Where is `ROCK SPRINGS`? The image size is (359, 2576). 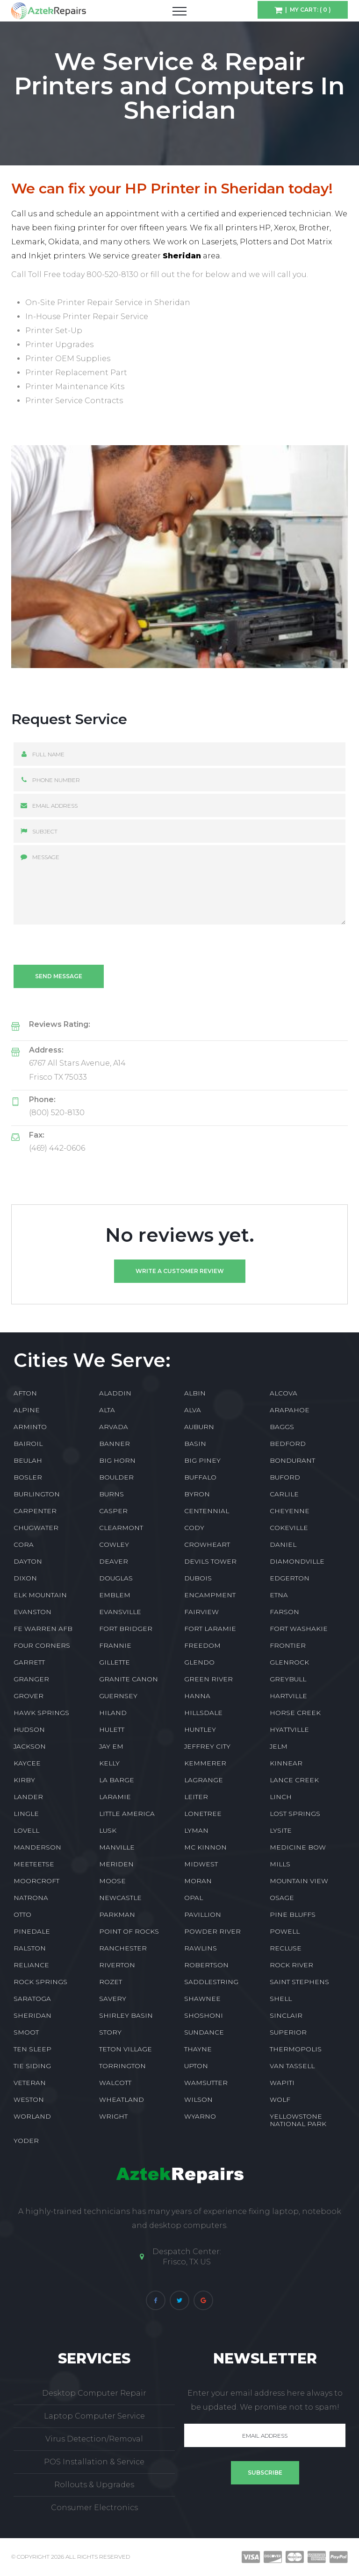
ROCK SPRINGS is located at coordinates (40, 1981).